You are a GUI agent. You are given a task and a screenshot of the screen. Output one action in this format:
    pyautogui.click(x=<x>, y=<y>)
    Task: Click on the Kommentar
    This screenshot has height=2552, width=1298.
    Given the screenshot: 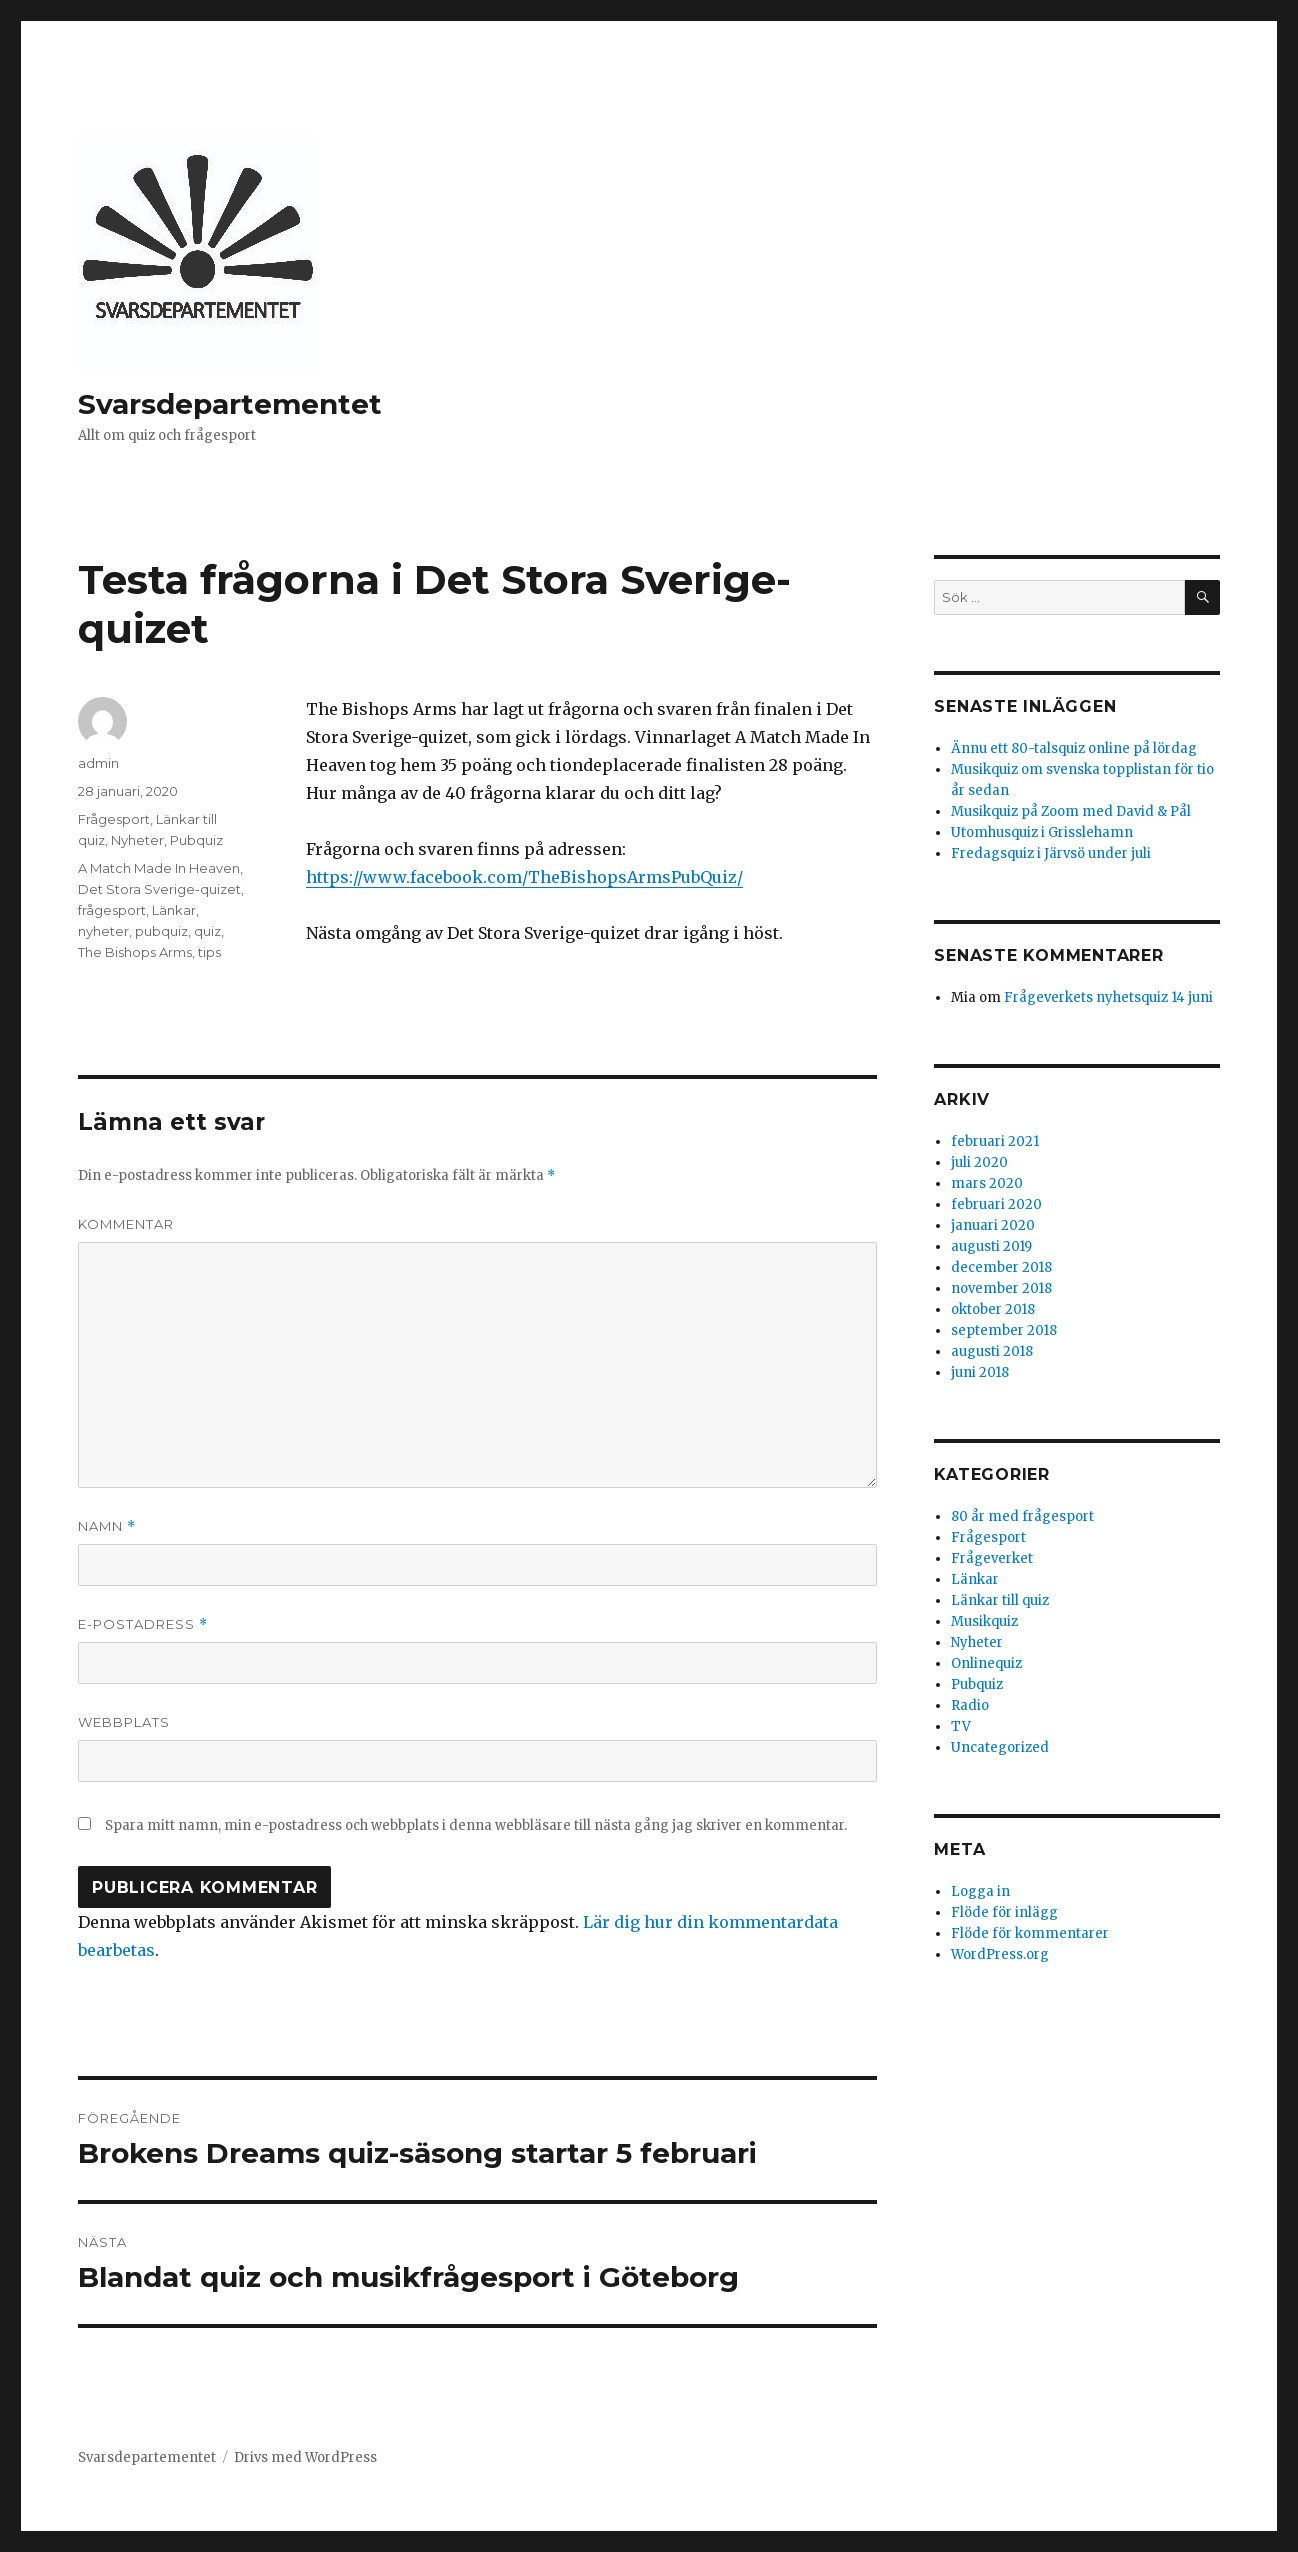 What is the action you would take?
    pyautogui.click(x=126, y=1224)
    